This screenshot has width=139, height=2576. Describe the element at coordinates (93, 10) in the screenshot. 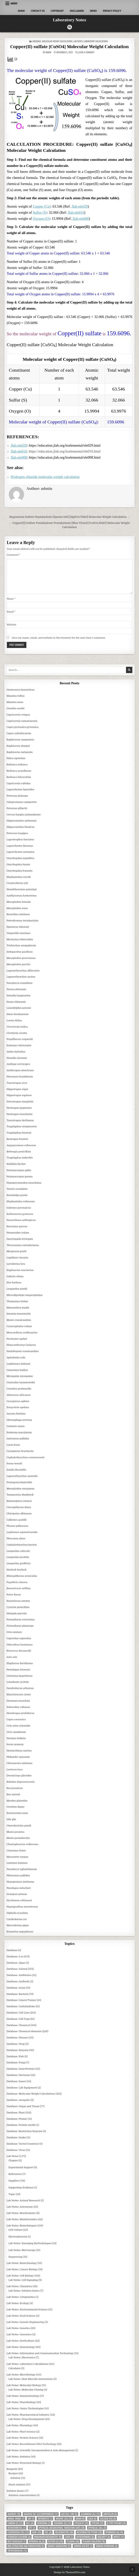

I see `Index` at that location.